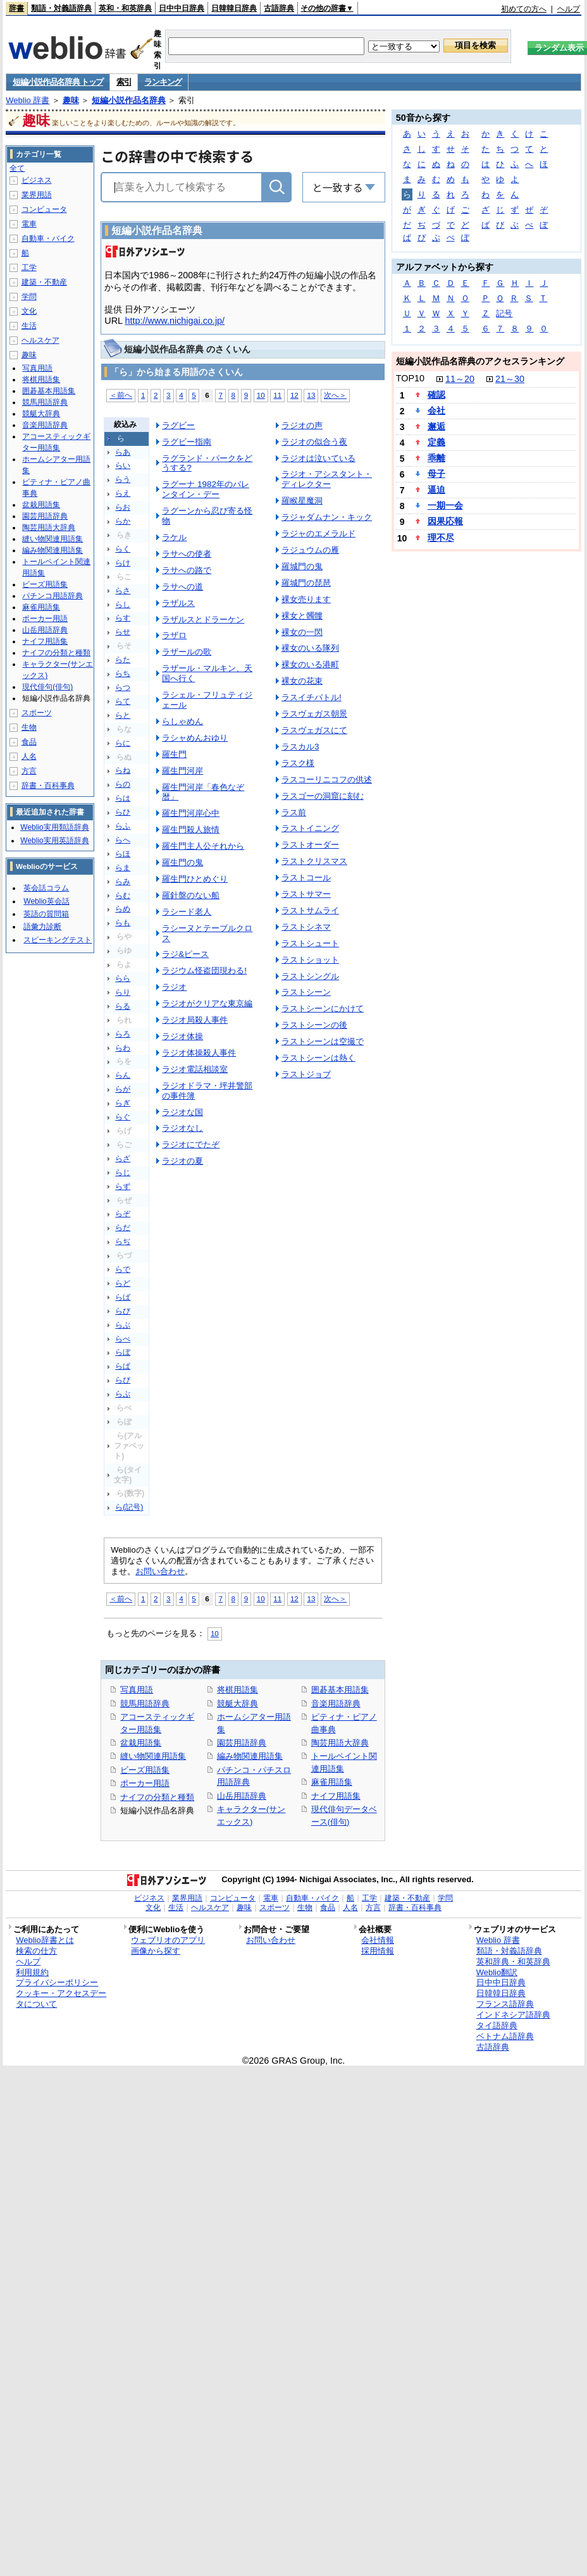 The width and height of the screenshot is (587, 2576). What do you see at coordinates (186, 911) in the screenshot?
I see `ラシード老人` at bounding box center [186, 911].